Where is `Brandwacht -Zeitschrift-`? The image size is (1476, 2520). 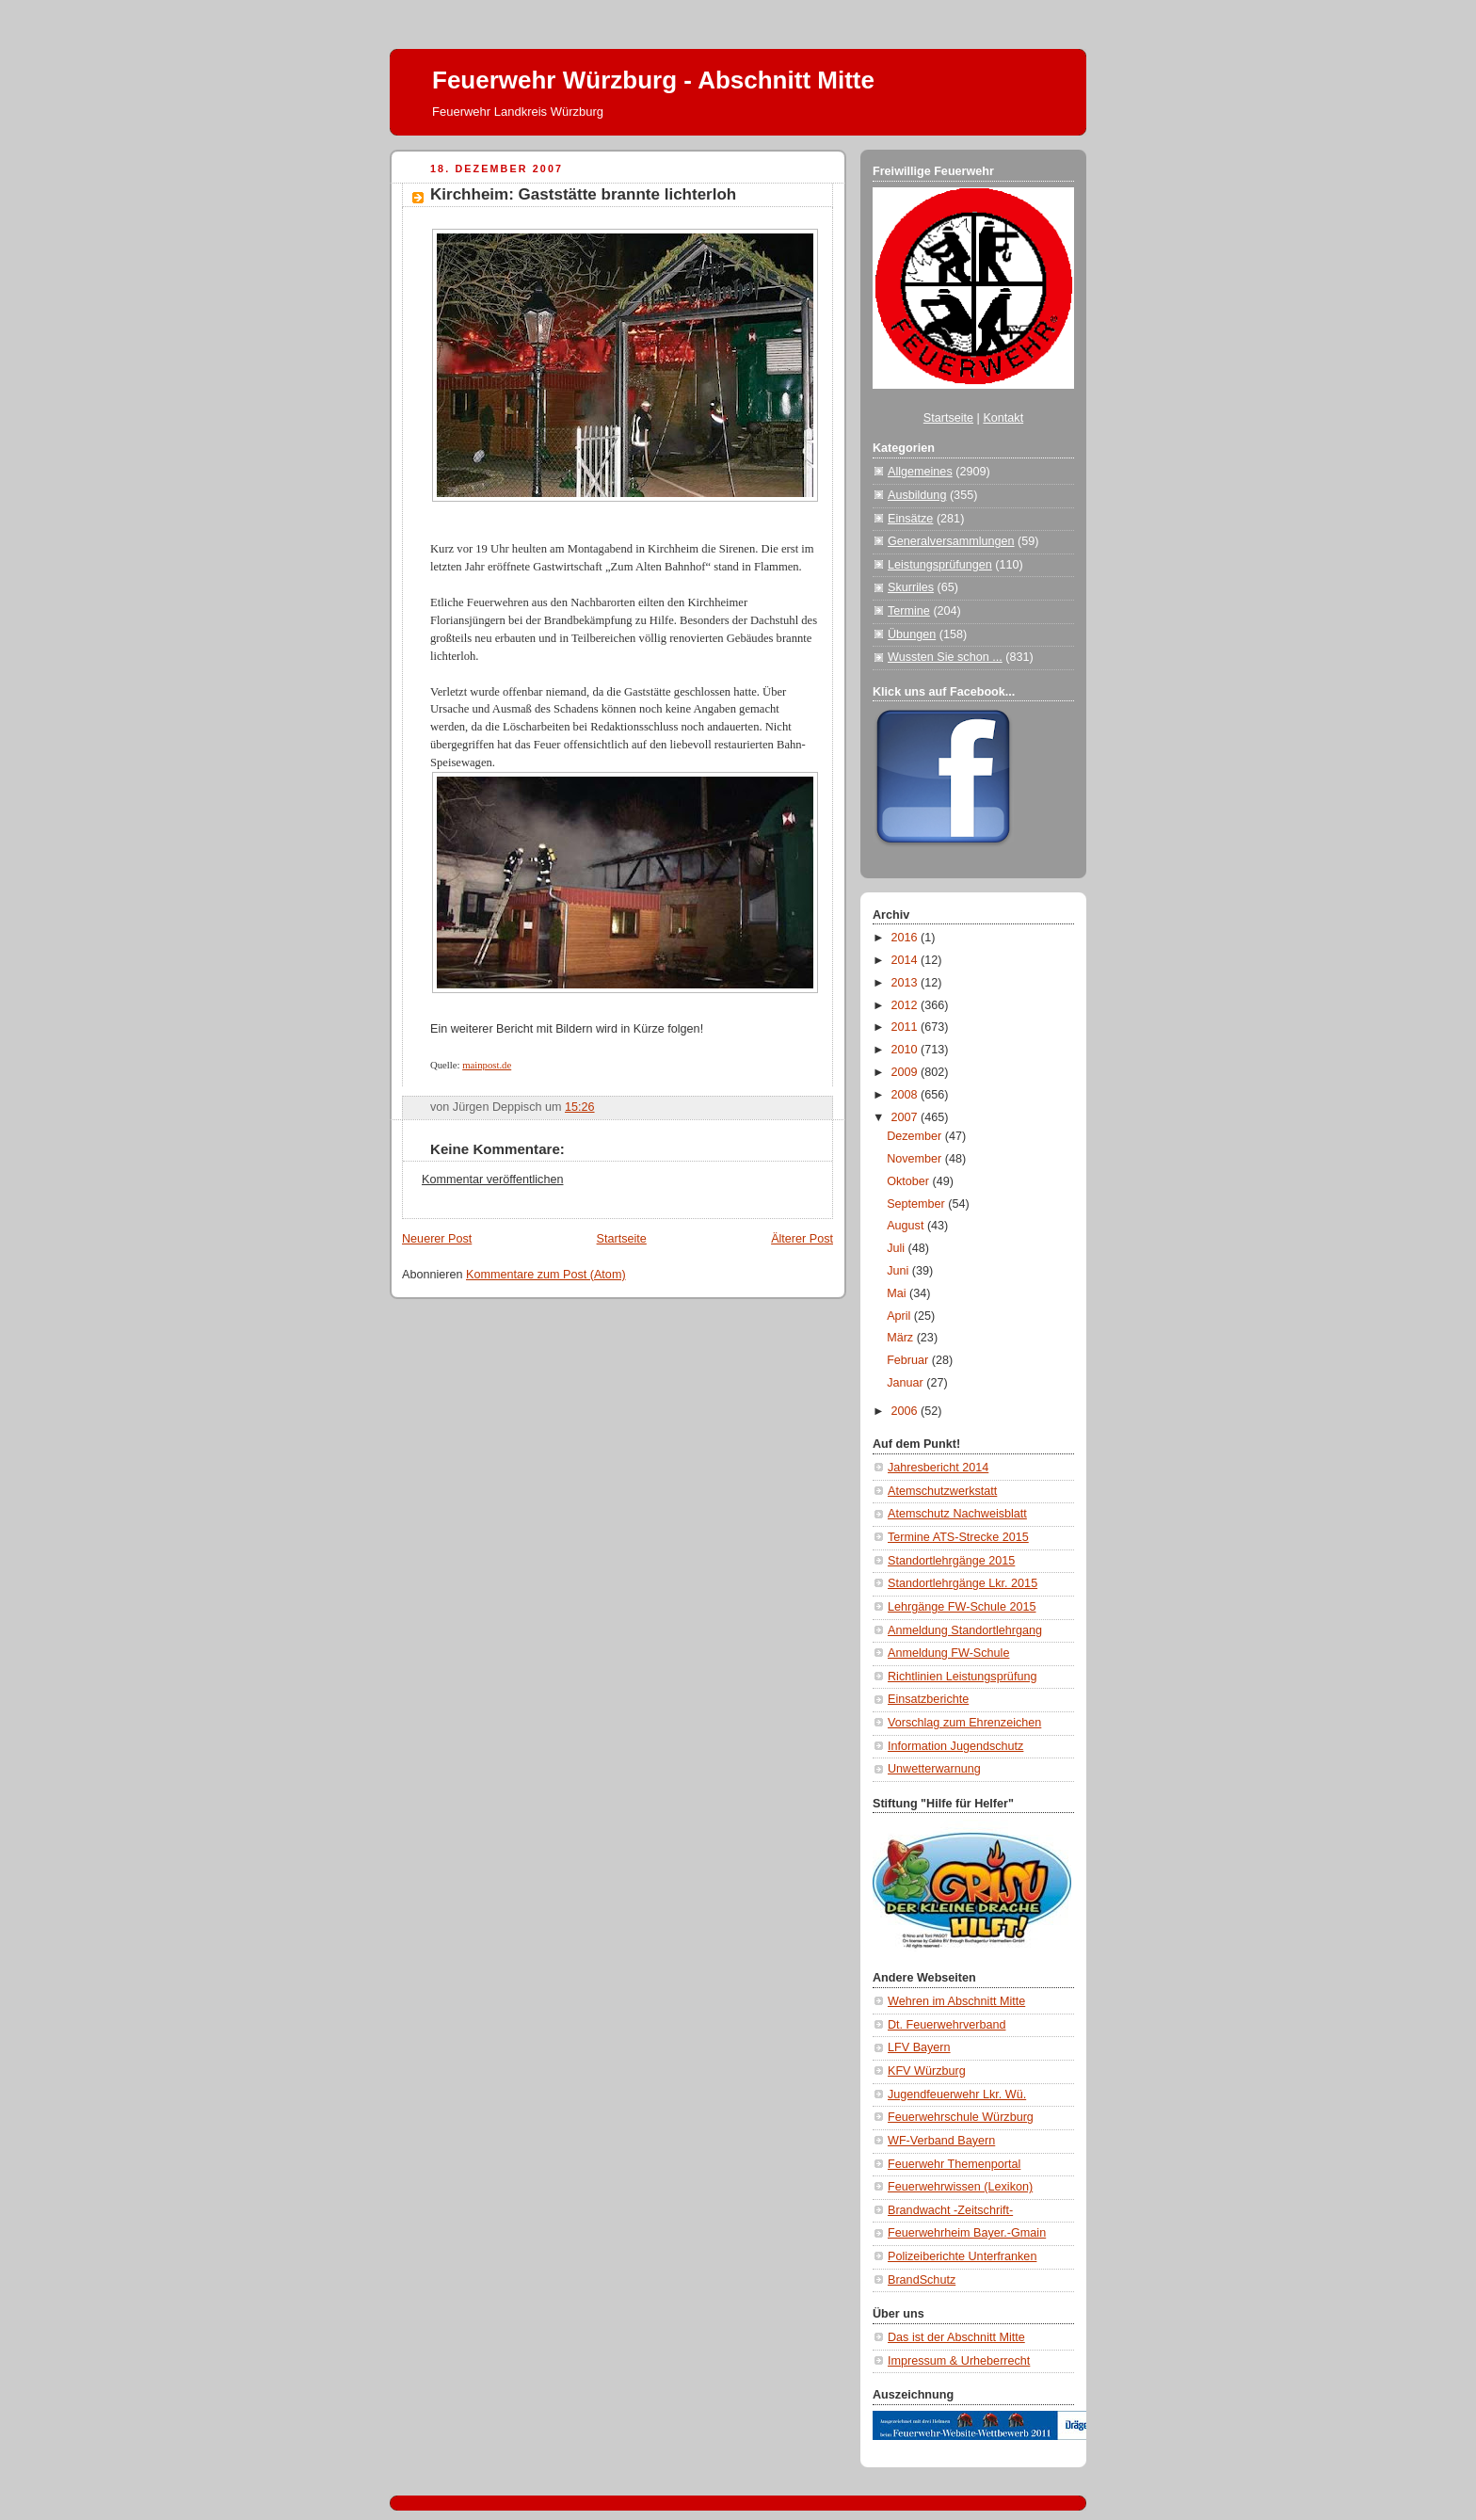
Brandwacht -Zeitschrift- is located at coordinates (950, 2210).